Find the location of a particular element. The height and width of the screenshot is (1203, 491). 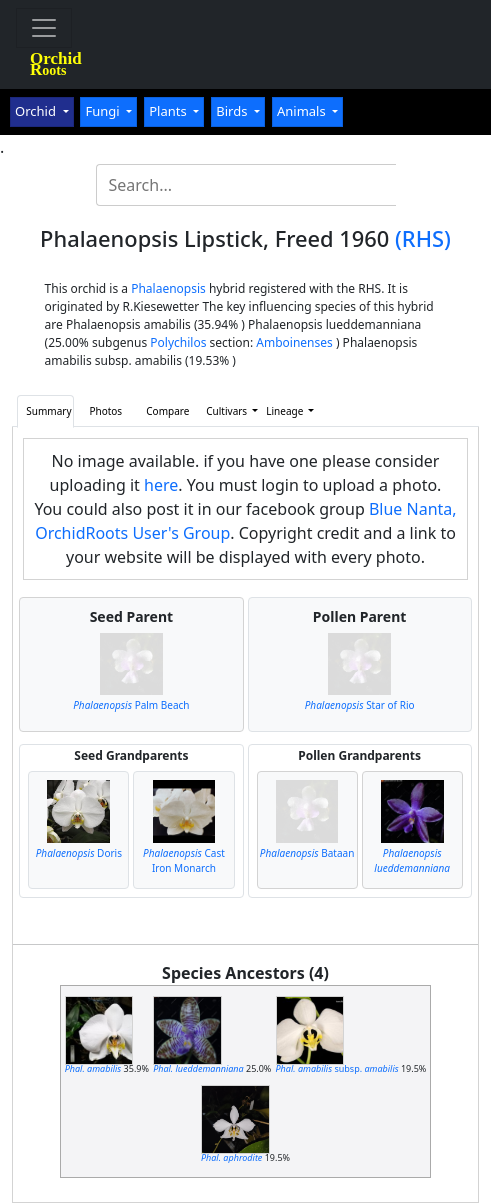

Fungi is located at coordinates (104, 111).